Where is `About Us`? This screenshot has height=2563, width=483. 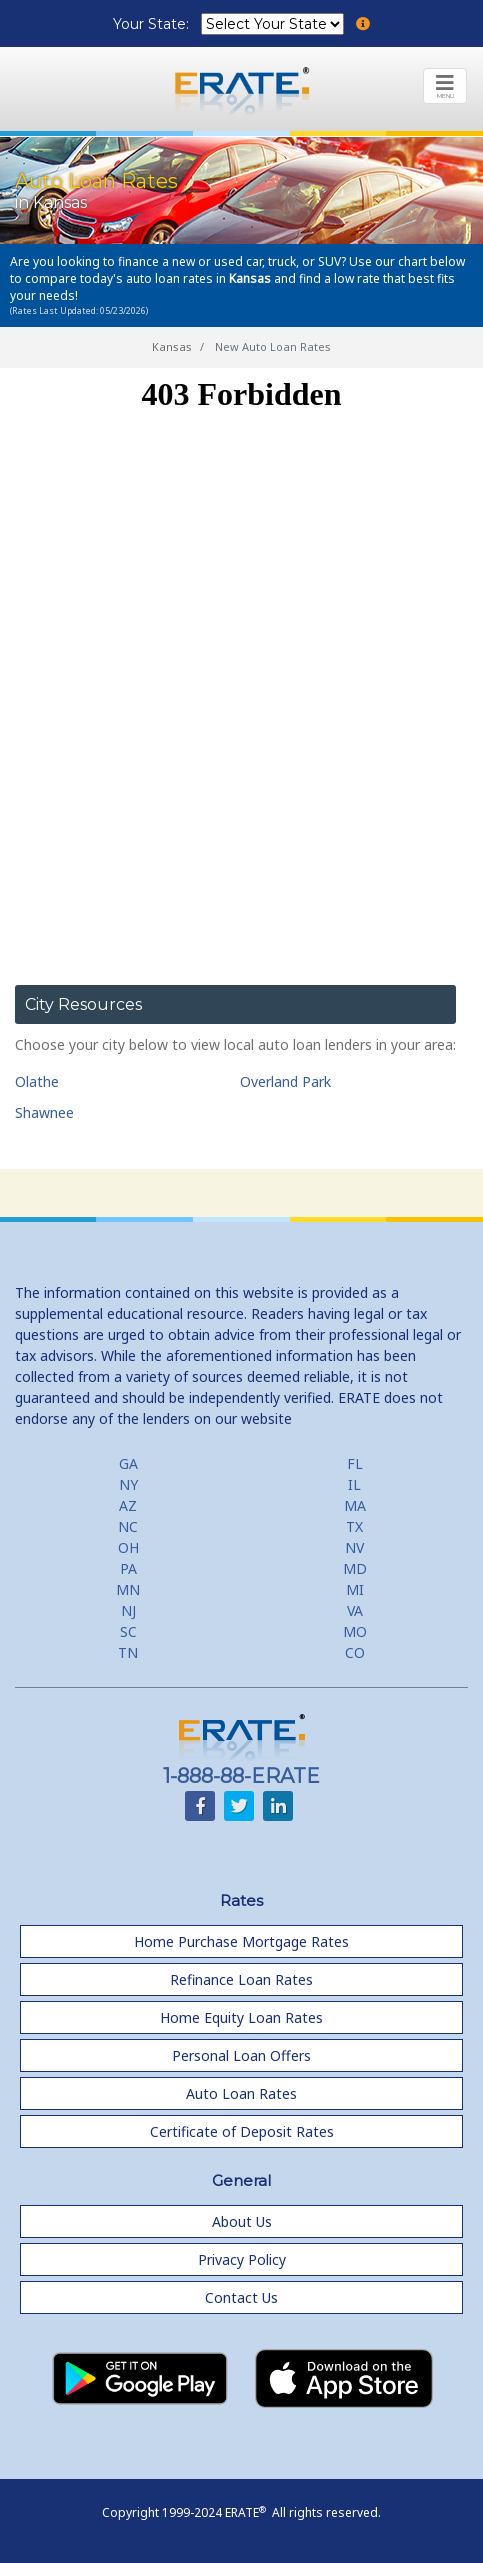 About Us is located at coordinates (242, 2221).